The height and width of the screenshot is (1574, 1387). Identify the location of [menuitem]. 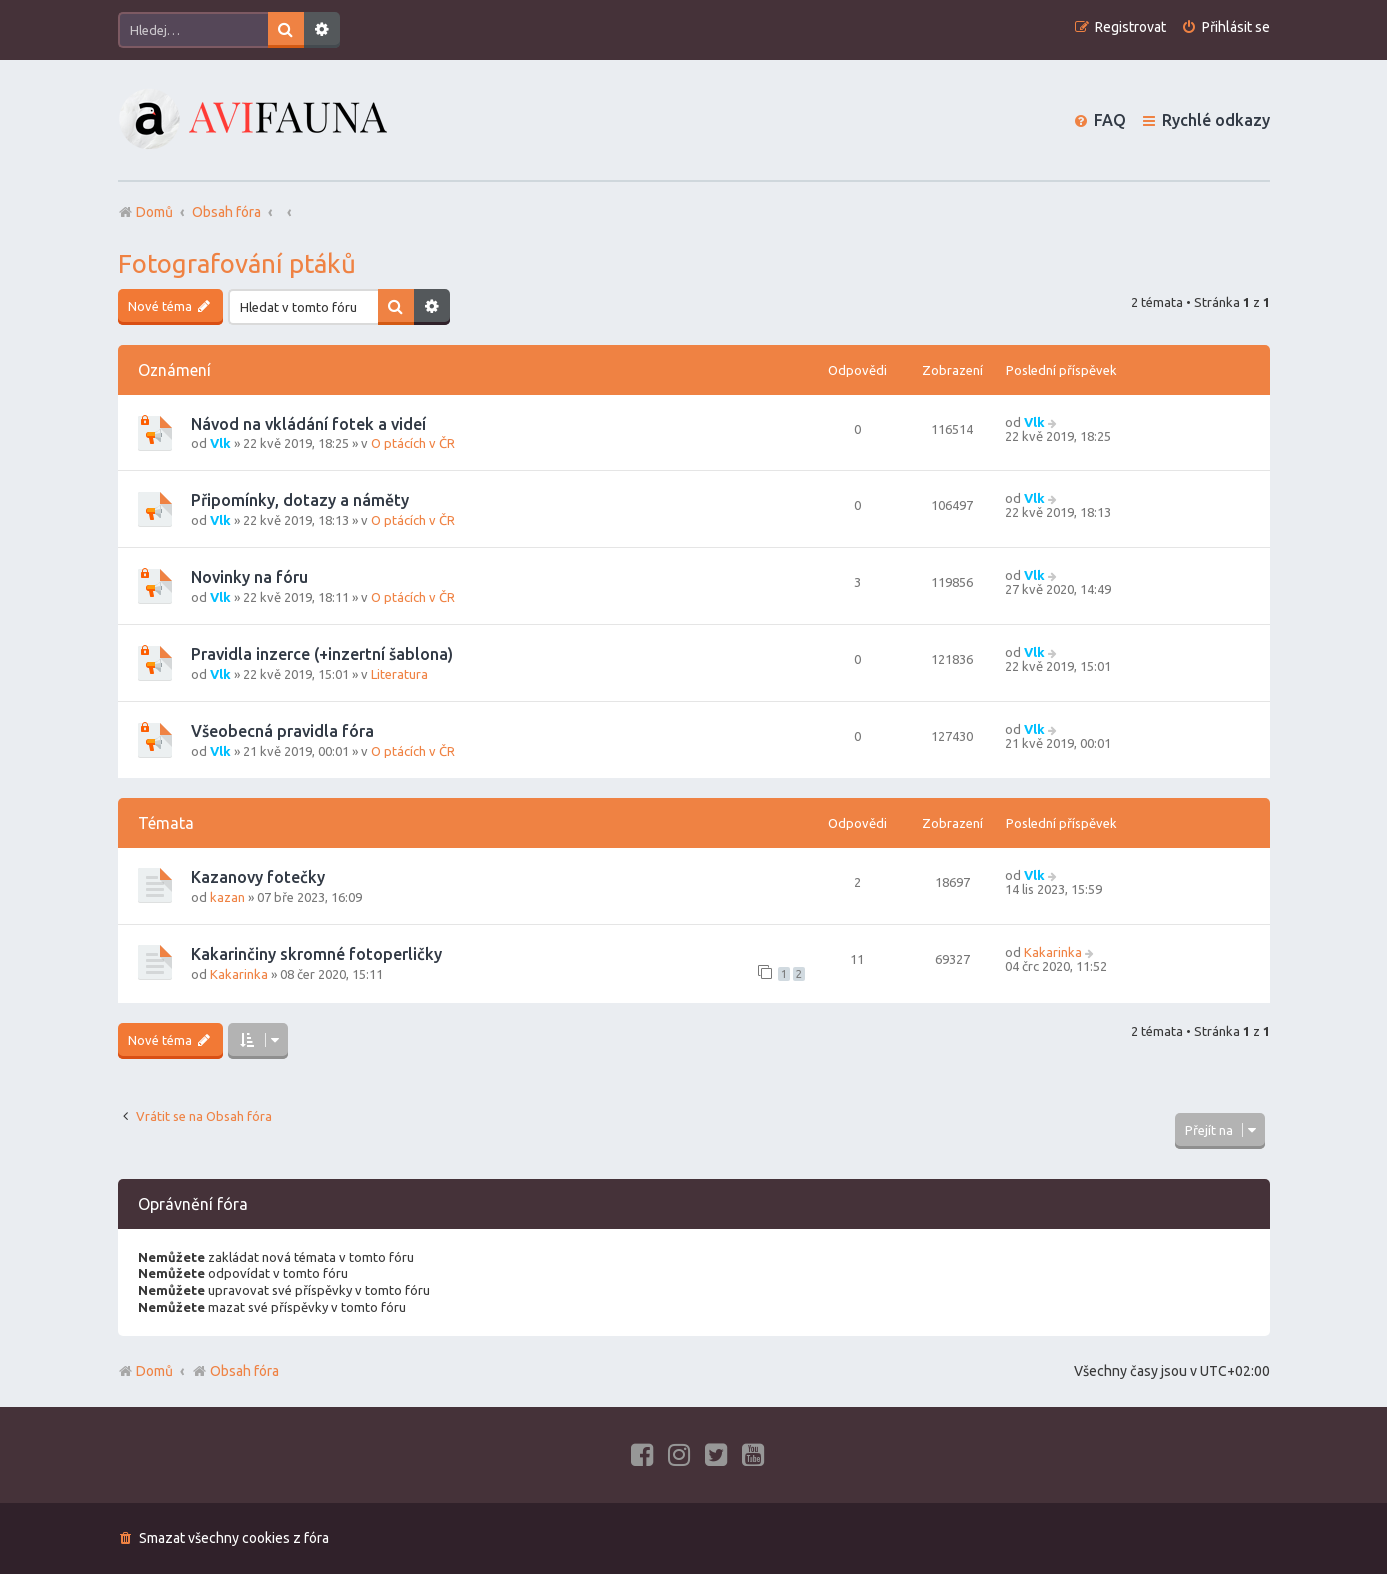
(1225, 27).